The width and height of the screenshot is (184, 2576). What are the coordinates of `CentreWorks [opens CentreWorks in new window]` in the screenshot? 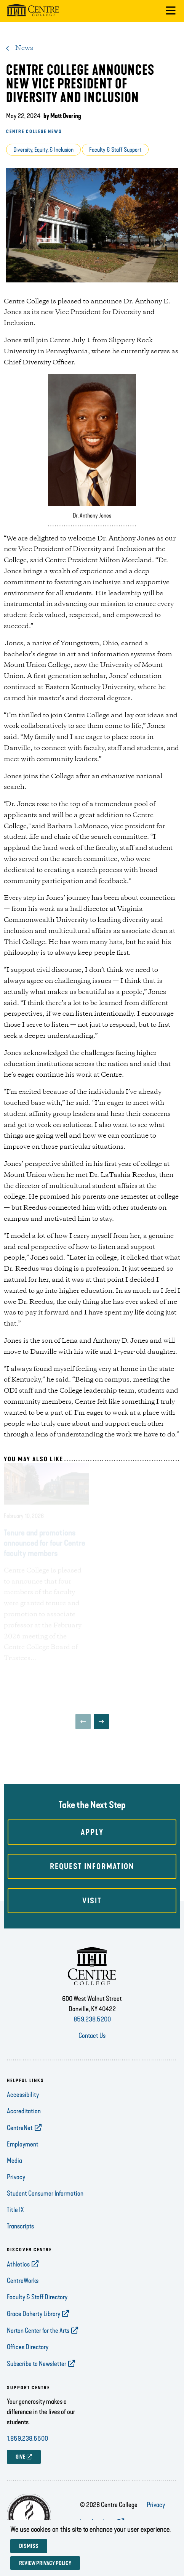 It's located at (22, 2280).